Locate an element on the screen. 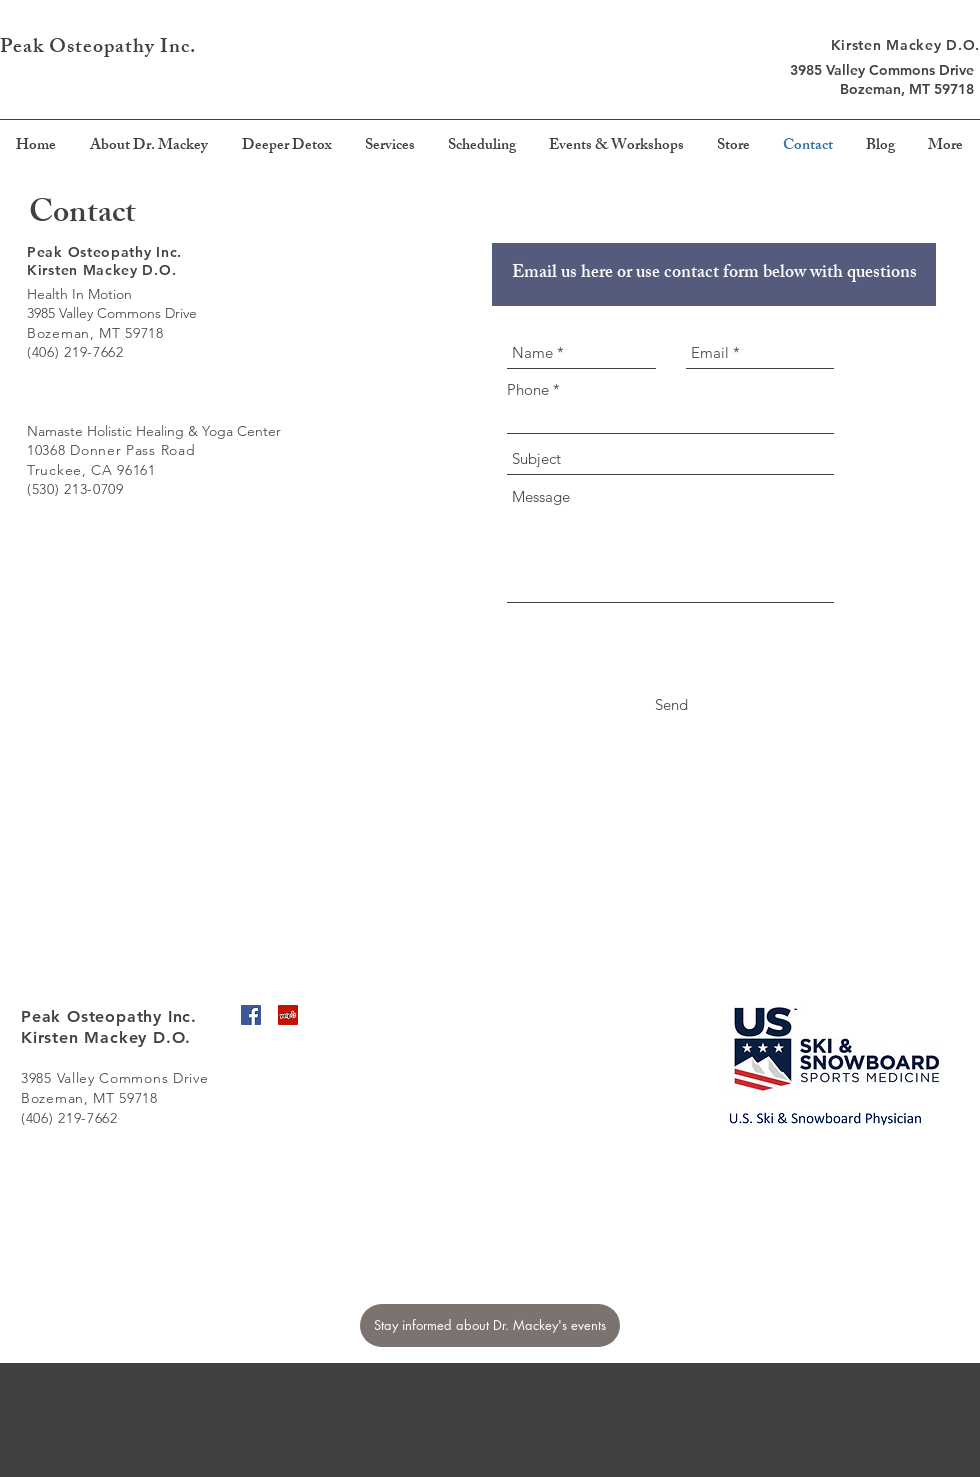 This screenshot has width=980, height=1477. [Yelp Social Icon] is located at coordinates (288, 1015).